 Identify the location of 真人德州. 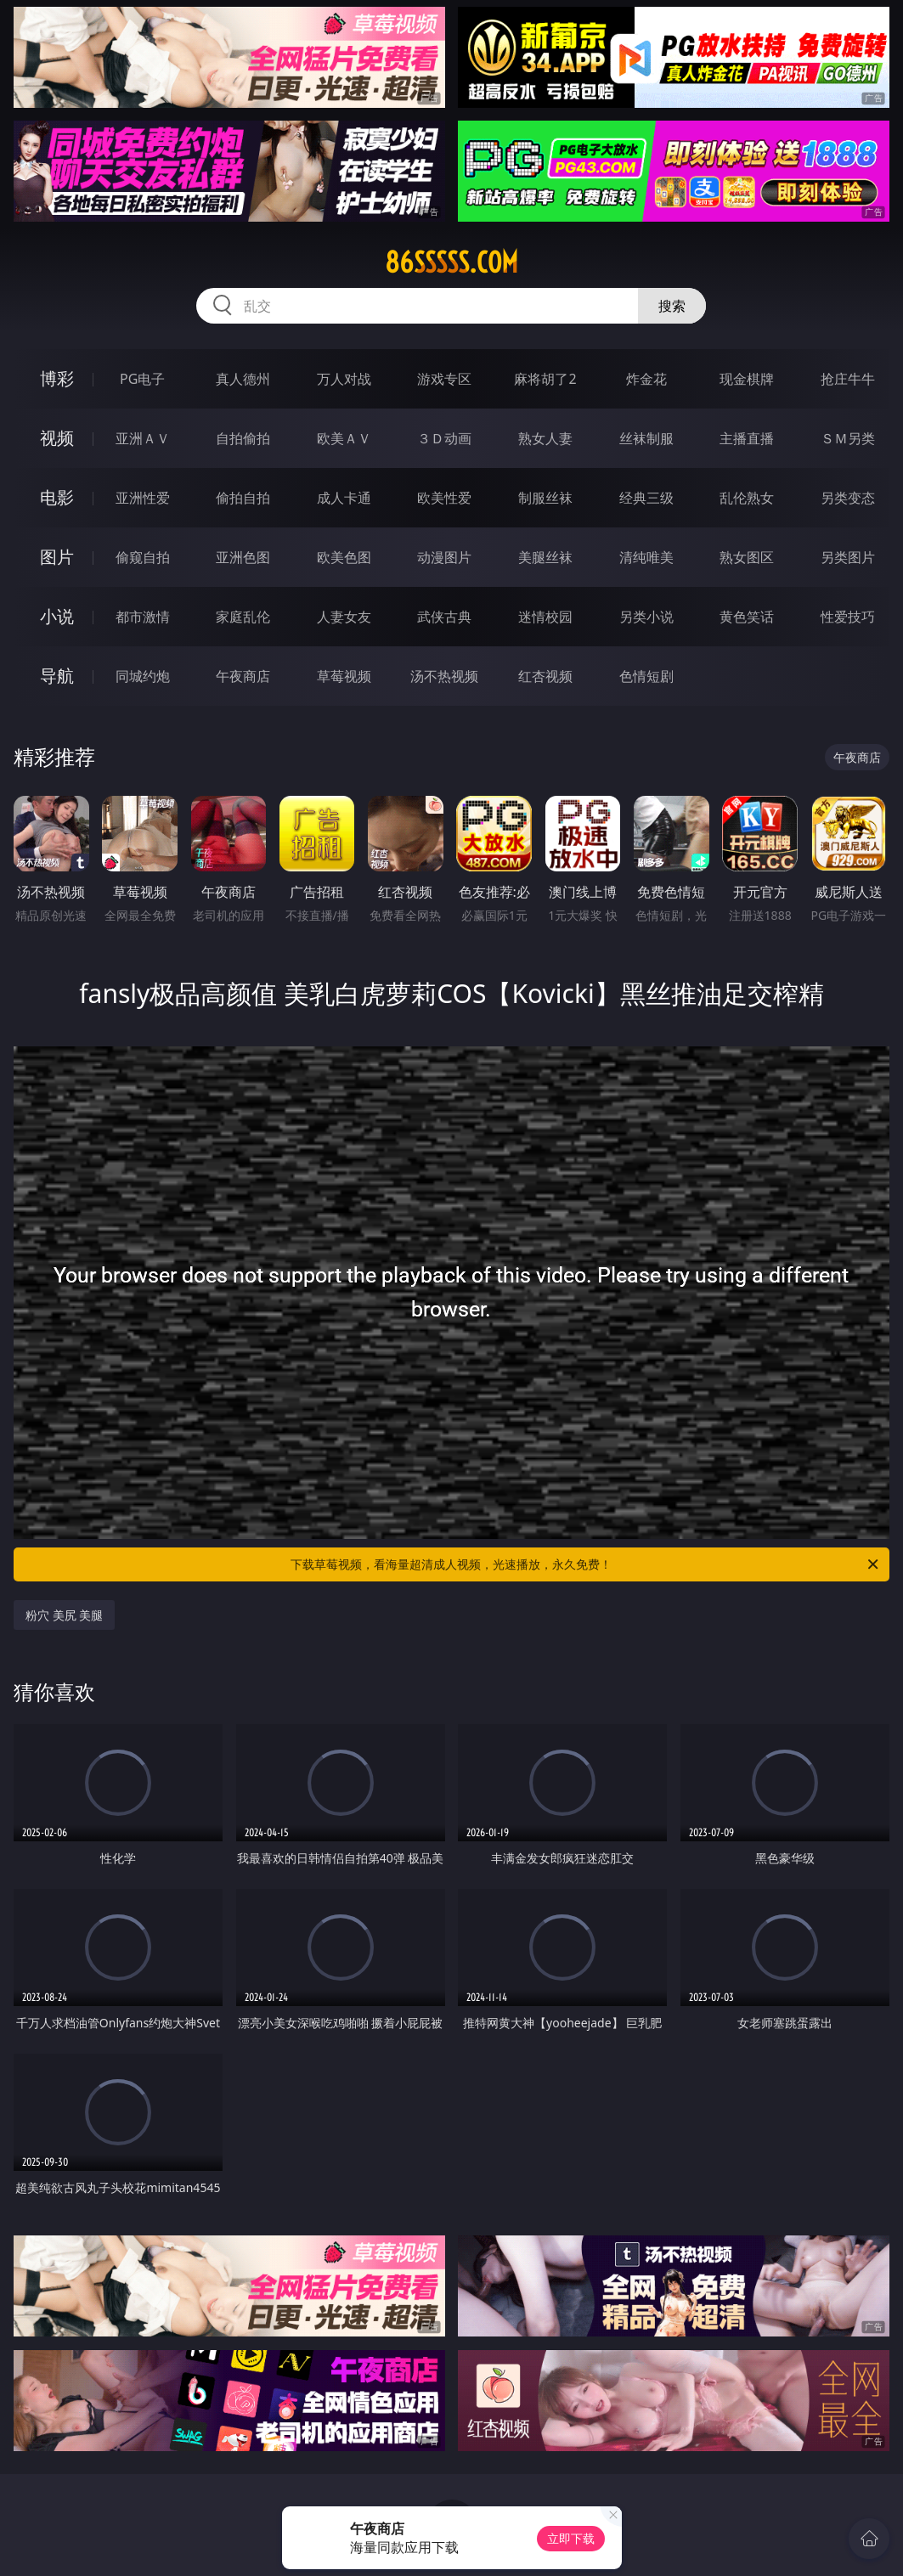
(243, 378).